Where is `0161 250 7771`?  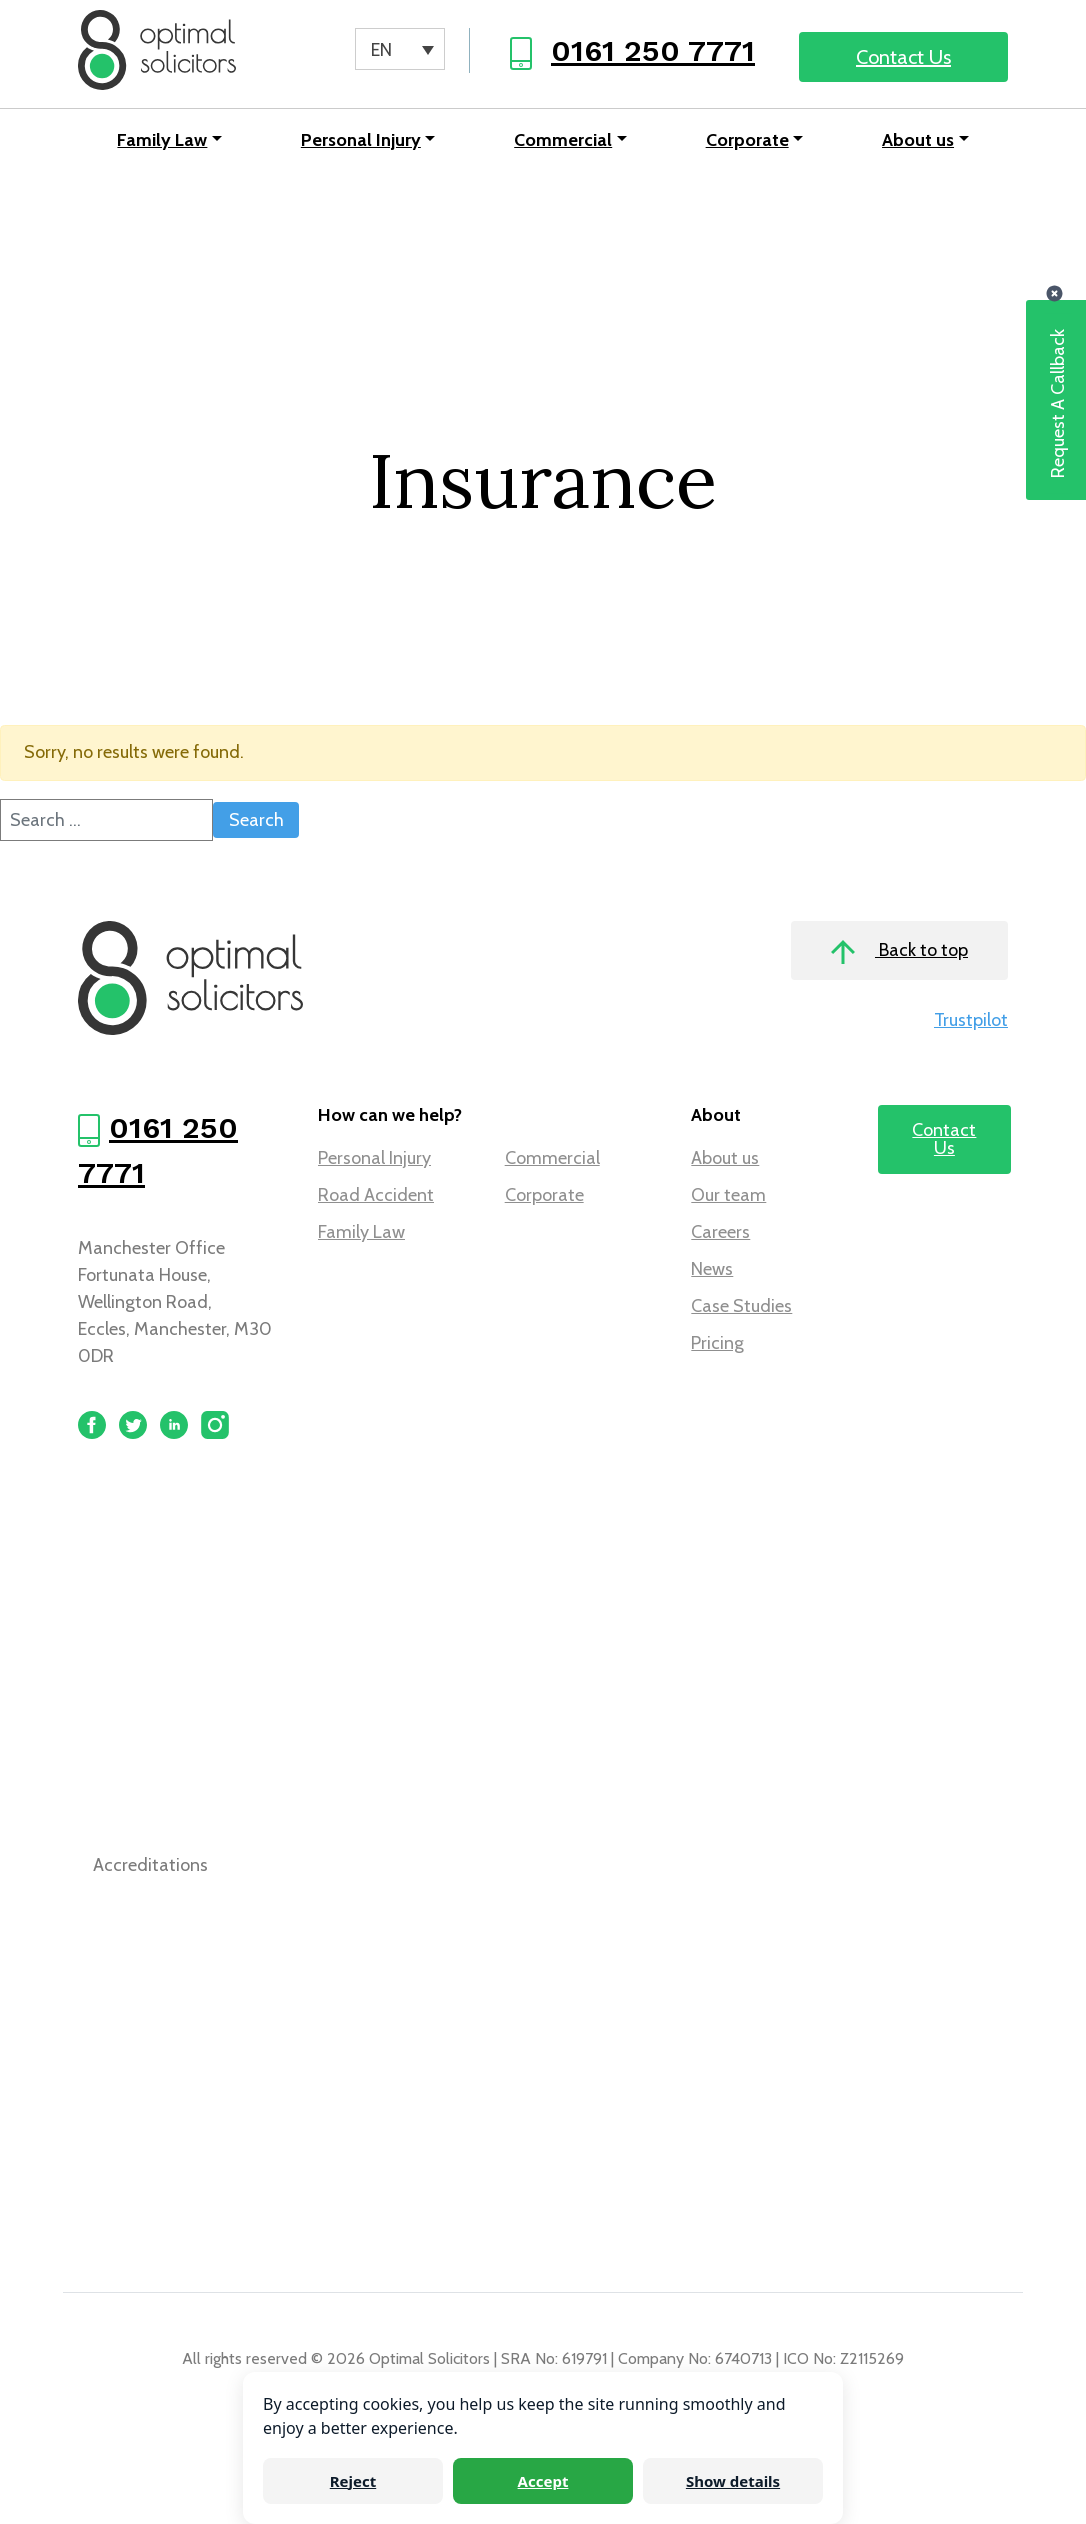
0161 250 7771 is located at coordinates (653, 50).